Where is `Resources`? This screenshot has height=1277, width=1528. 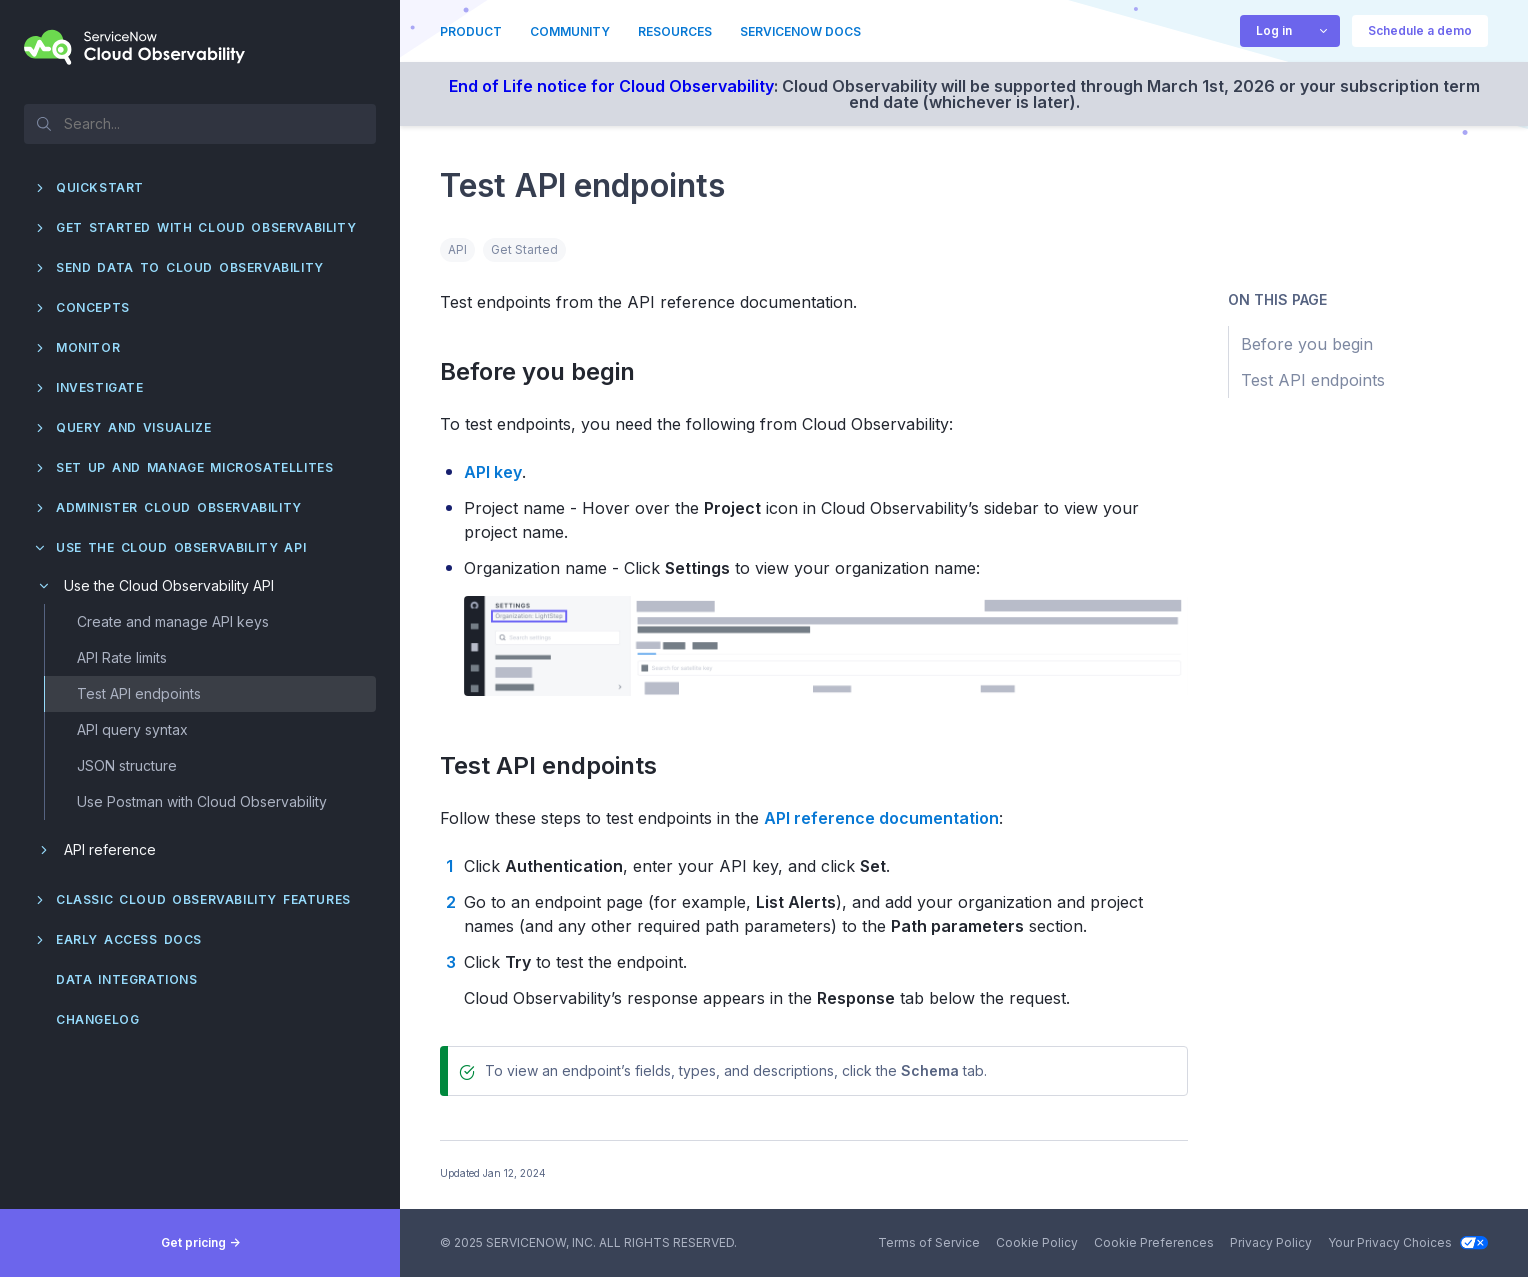
Resources is located at coordinates (675, 31).